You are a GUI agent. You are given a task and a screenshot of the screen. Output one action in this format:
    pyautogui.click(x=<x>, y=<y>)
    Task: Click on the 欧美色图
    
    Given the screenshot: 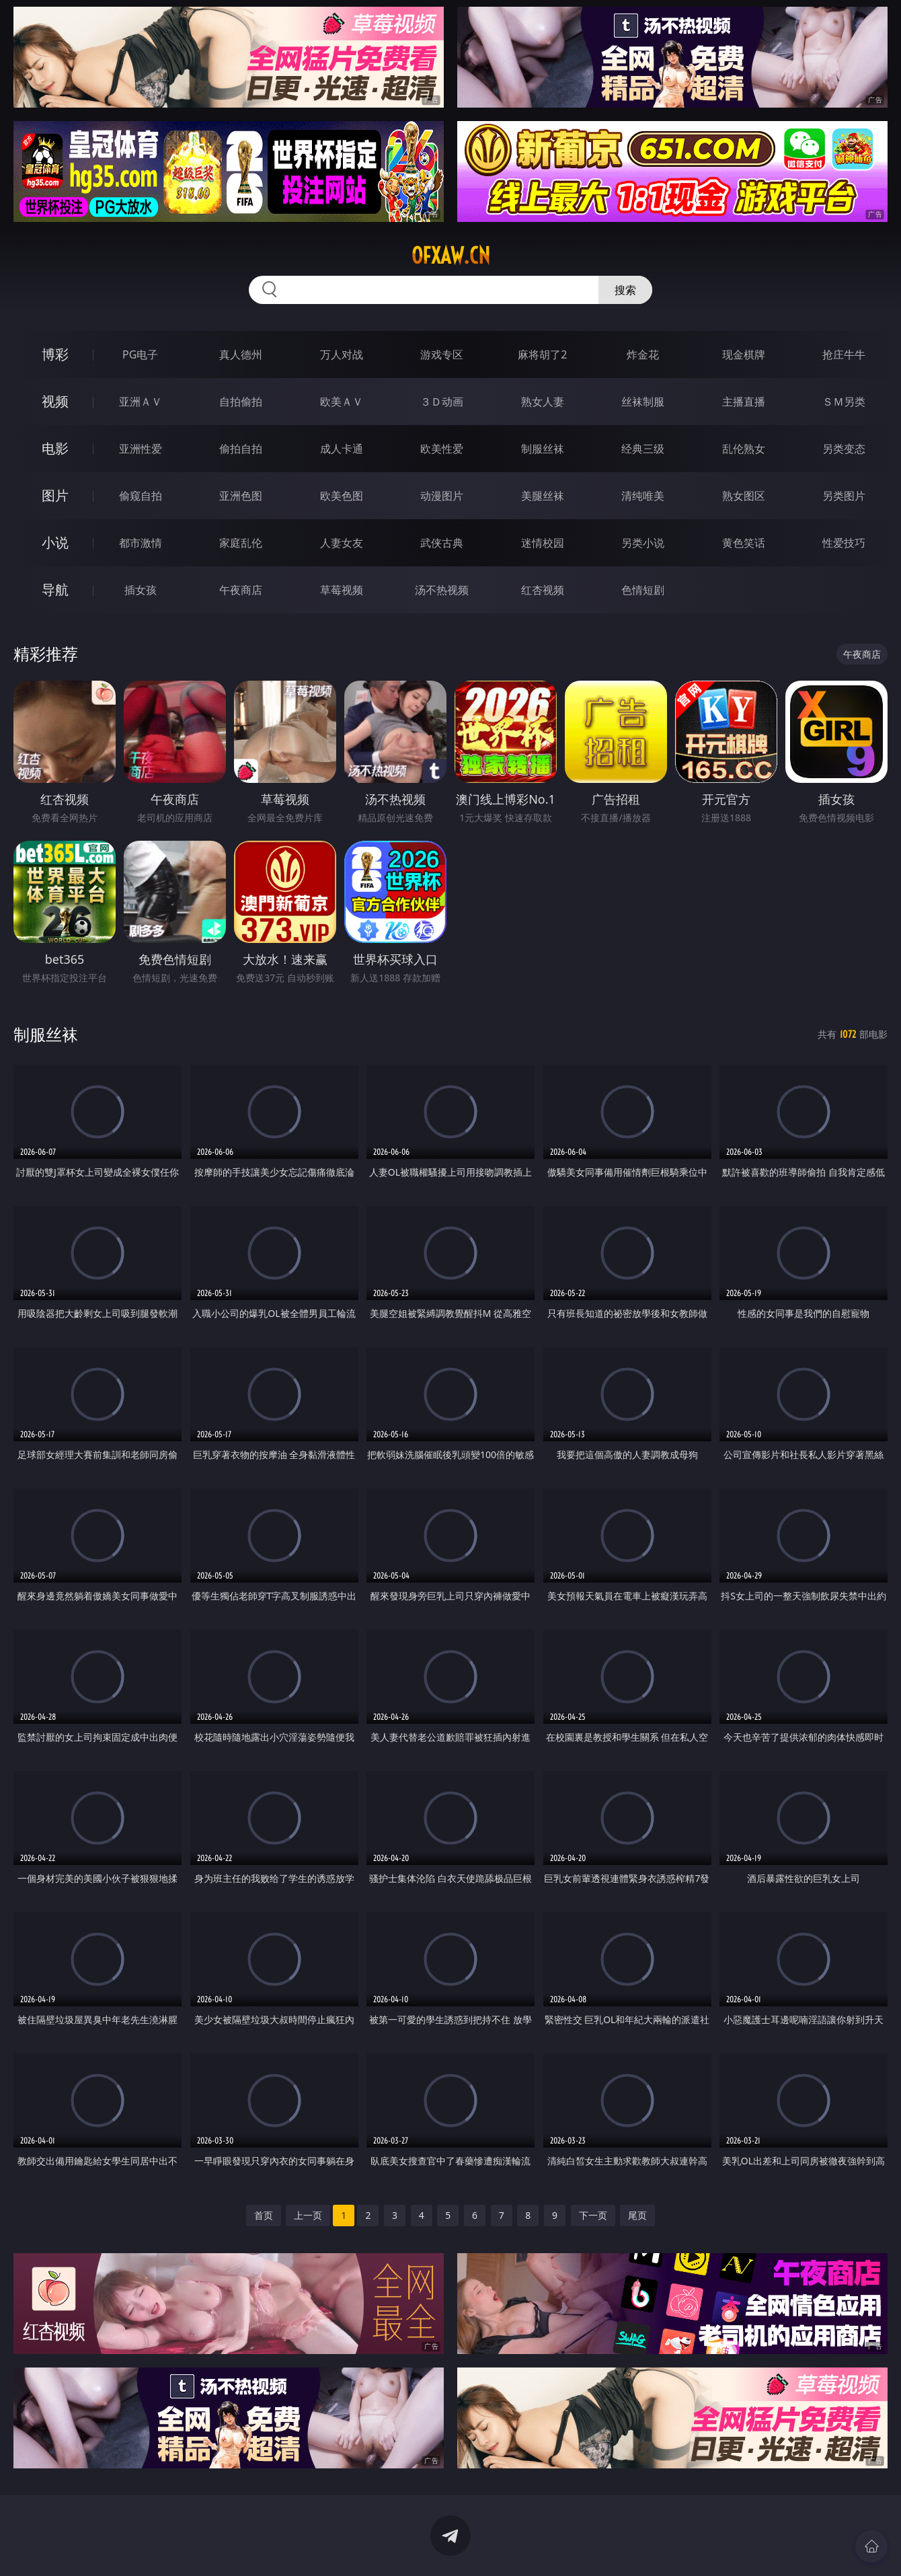 What is the action you would take?
    pyautogui.click(x=341, y=495)
    